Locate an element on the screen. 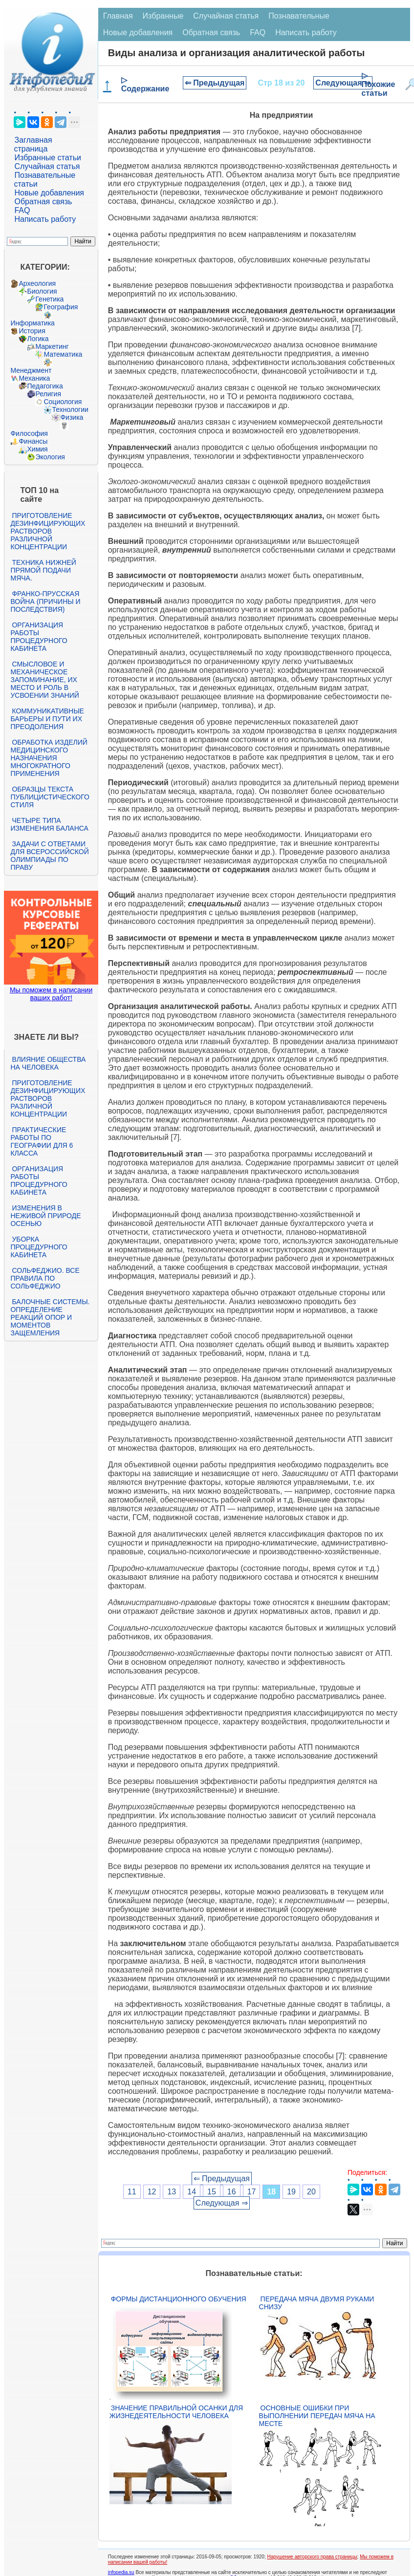 The height and width of the screenshot is (2576, 414). 17 is located at coordinates (251, 2192).